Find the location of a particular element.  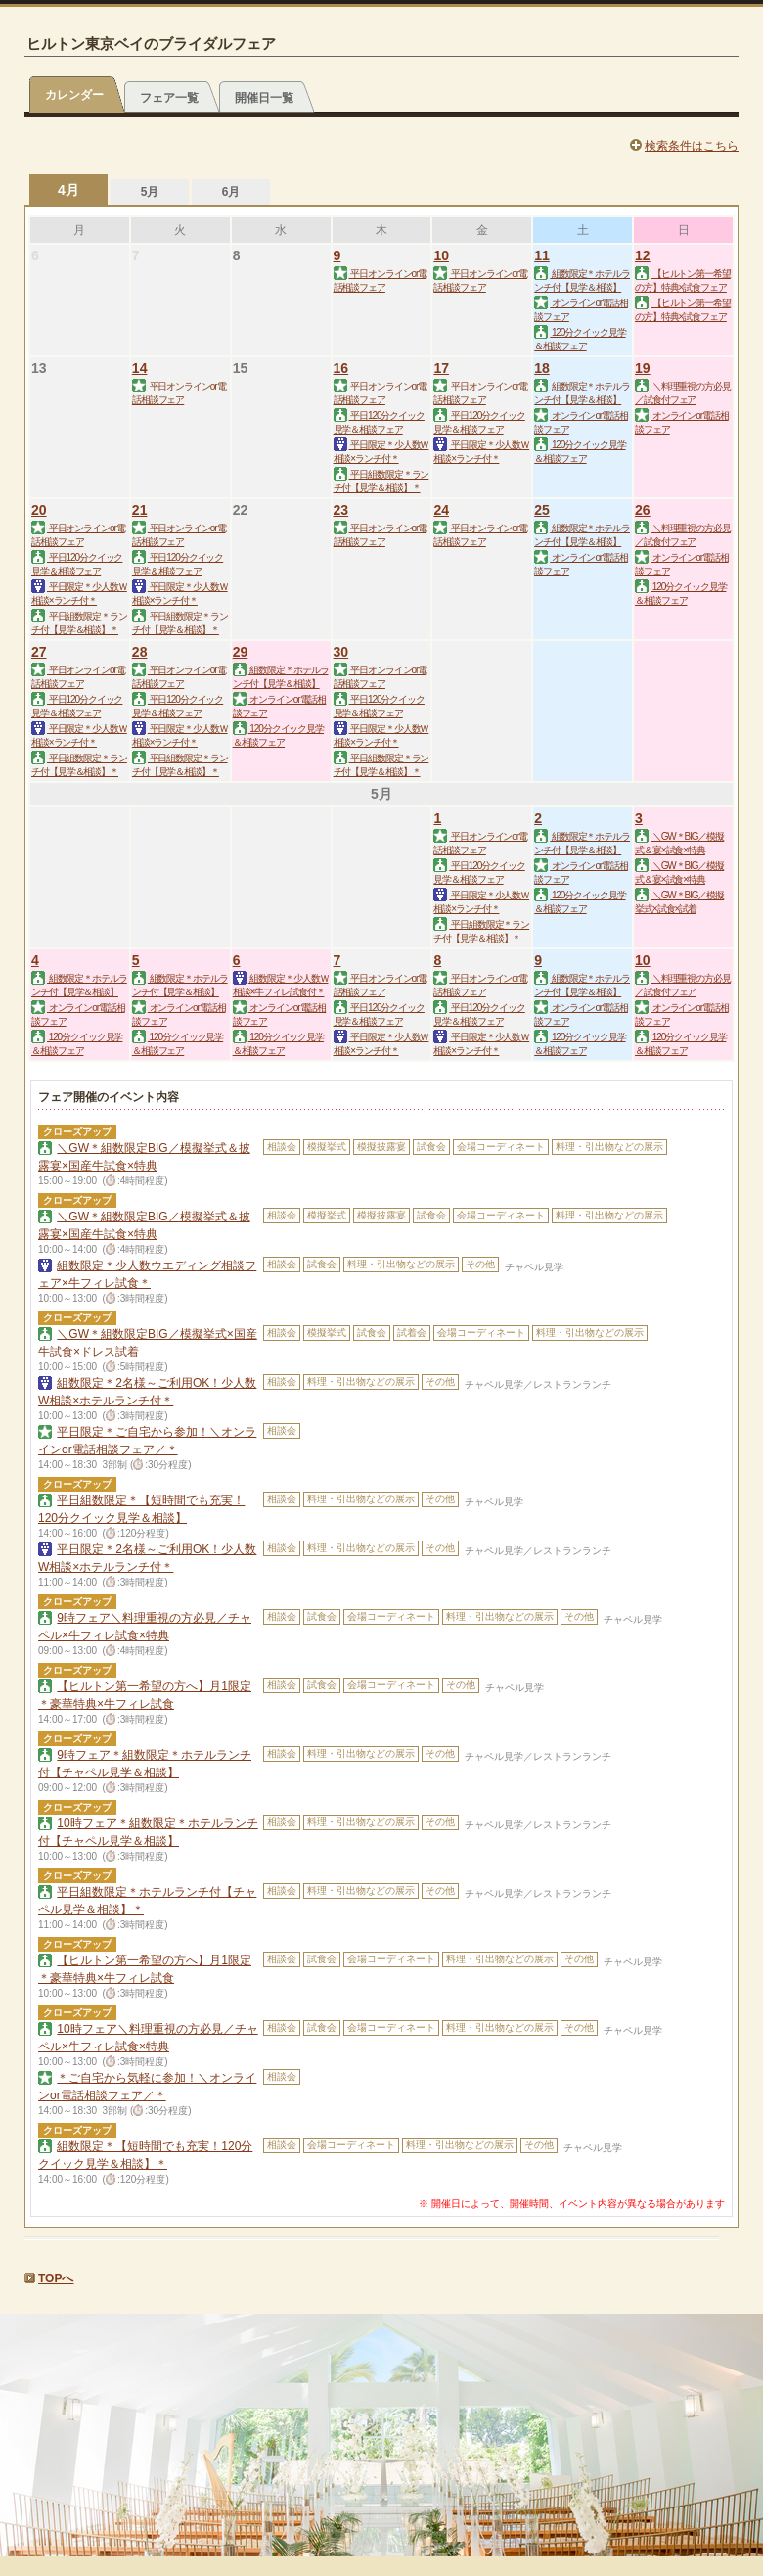

26 is located at coordinates (643, 510).